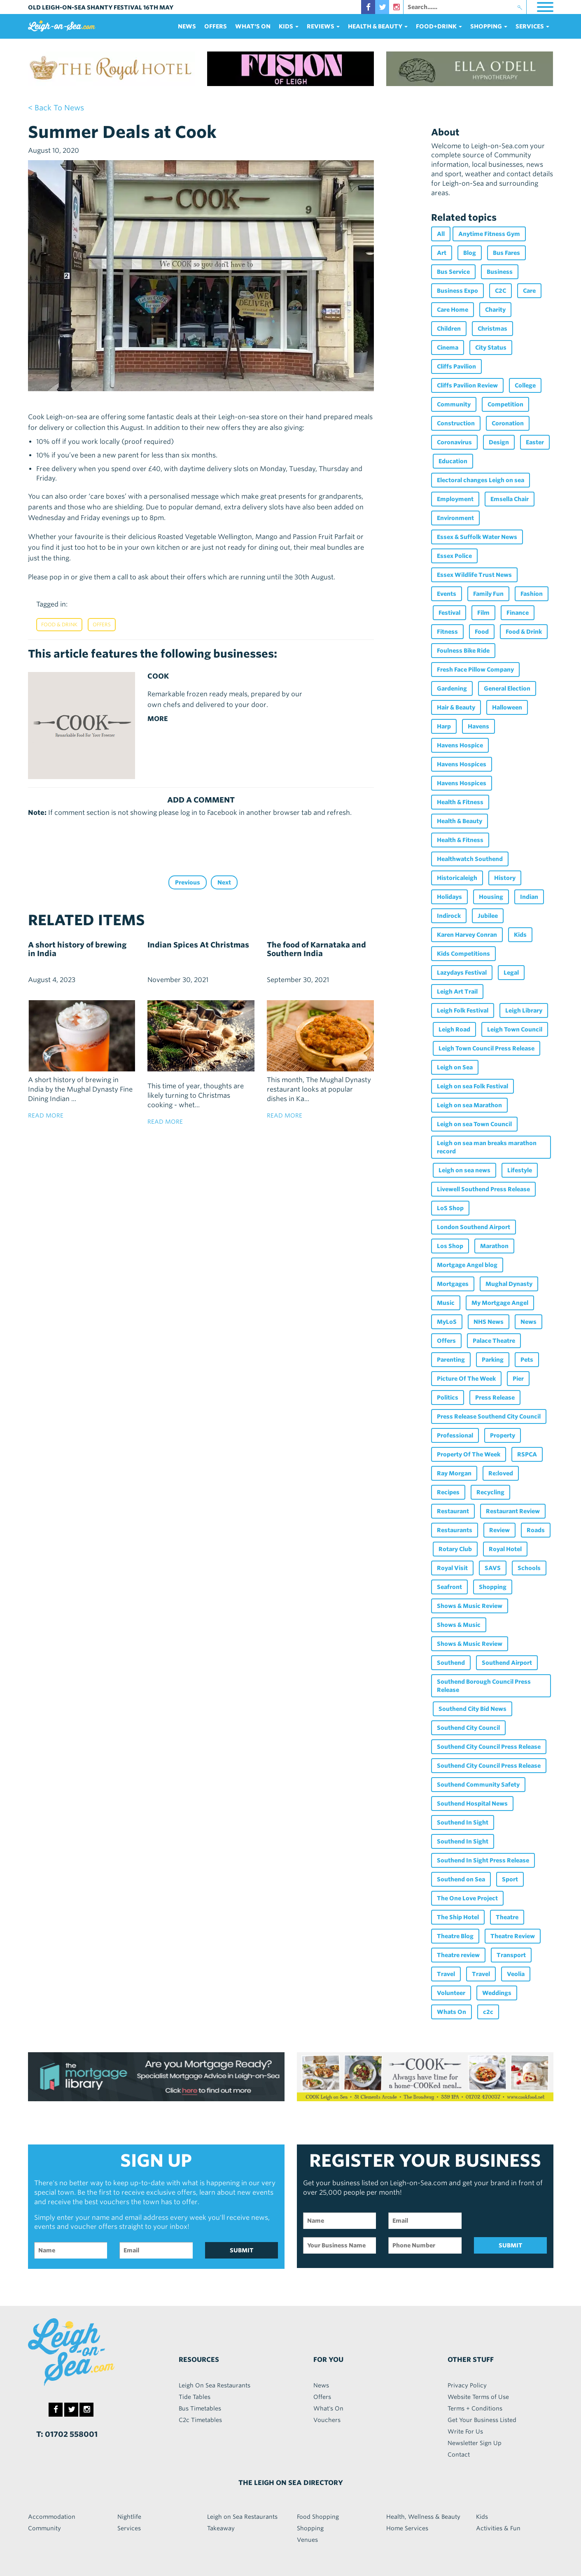 The height and width of the screenshot is (2576, 581). Describe the element at coordinates (468, 1454) in the screenshot. I see `Property Of The Week` at that location.